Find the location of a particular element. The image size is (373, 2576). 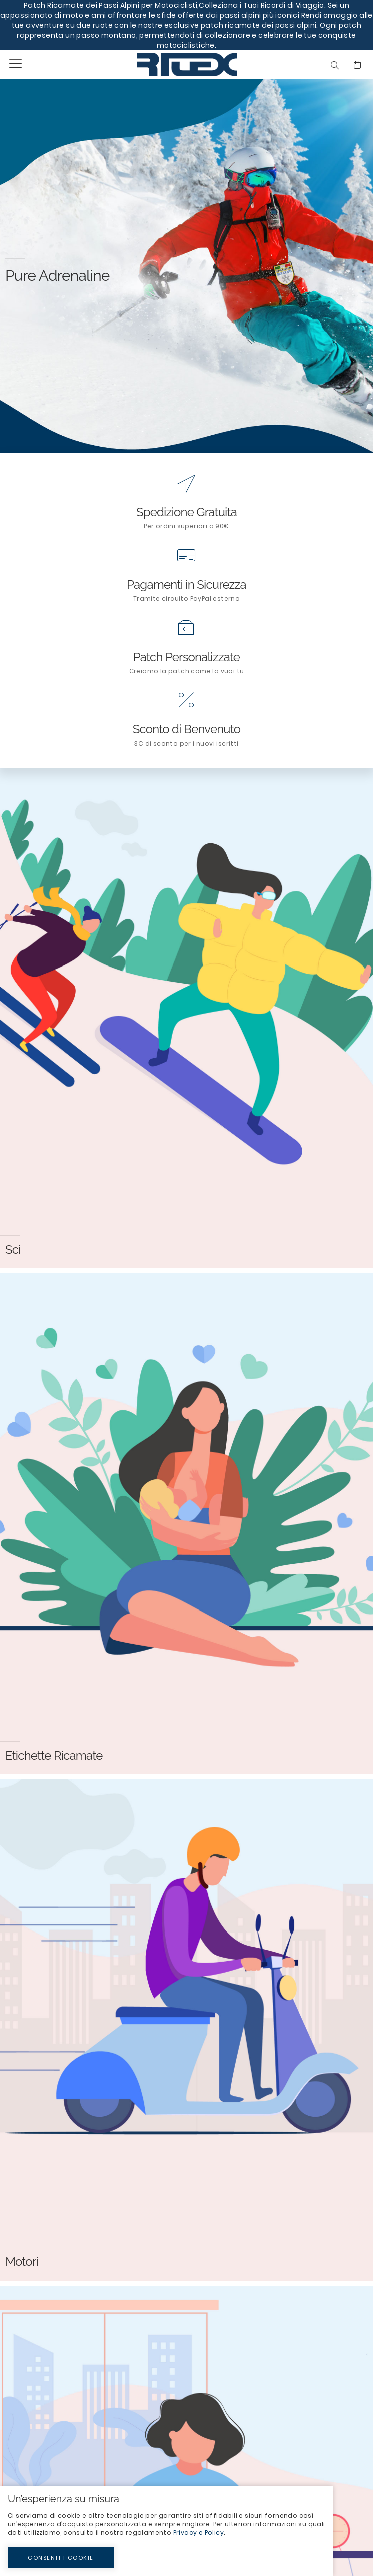

[document] is located at coordinates (166, 2530).